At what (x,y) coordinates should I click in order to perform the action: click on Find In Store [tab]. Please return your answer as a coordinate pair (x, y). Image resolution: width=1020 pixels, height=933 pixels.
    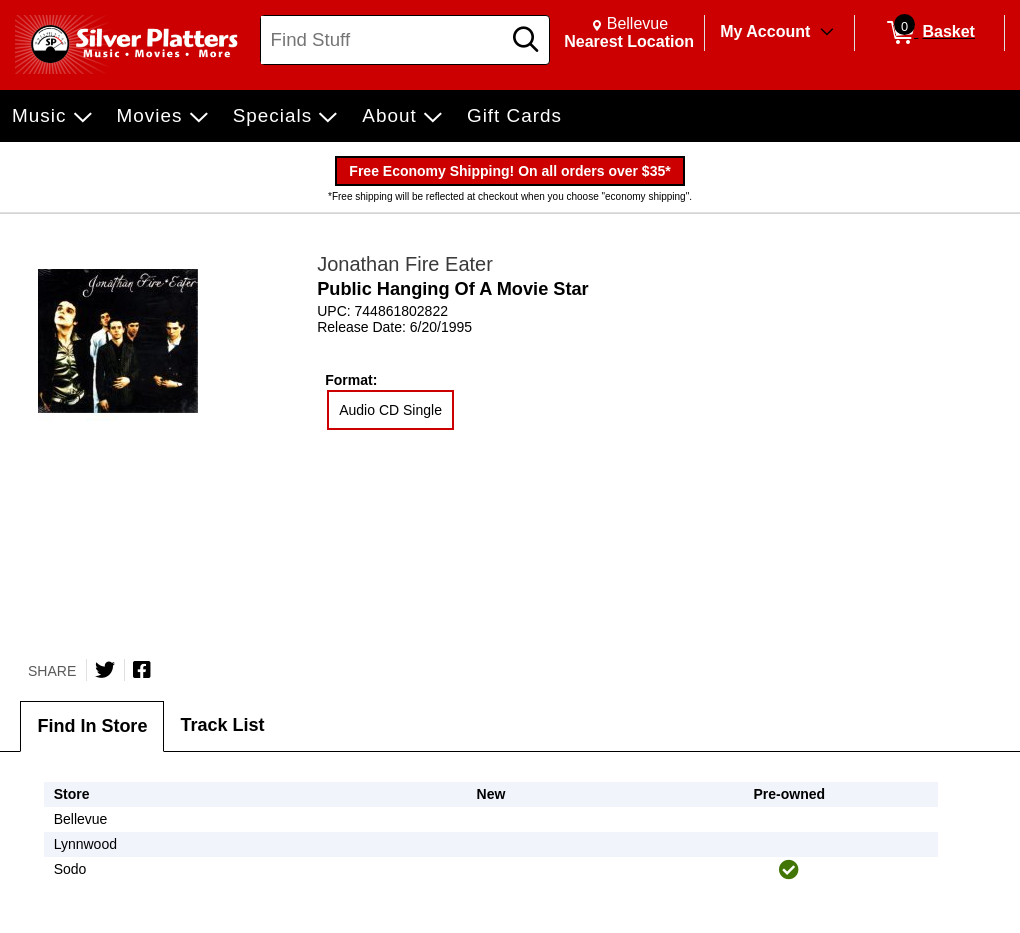
    Looking at the image, I should click on (92, 726).